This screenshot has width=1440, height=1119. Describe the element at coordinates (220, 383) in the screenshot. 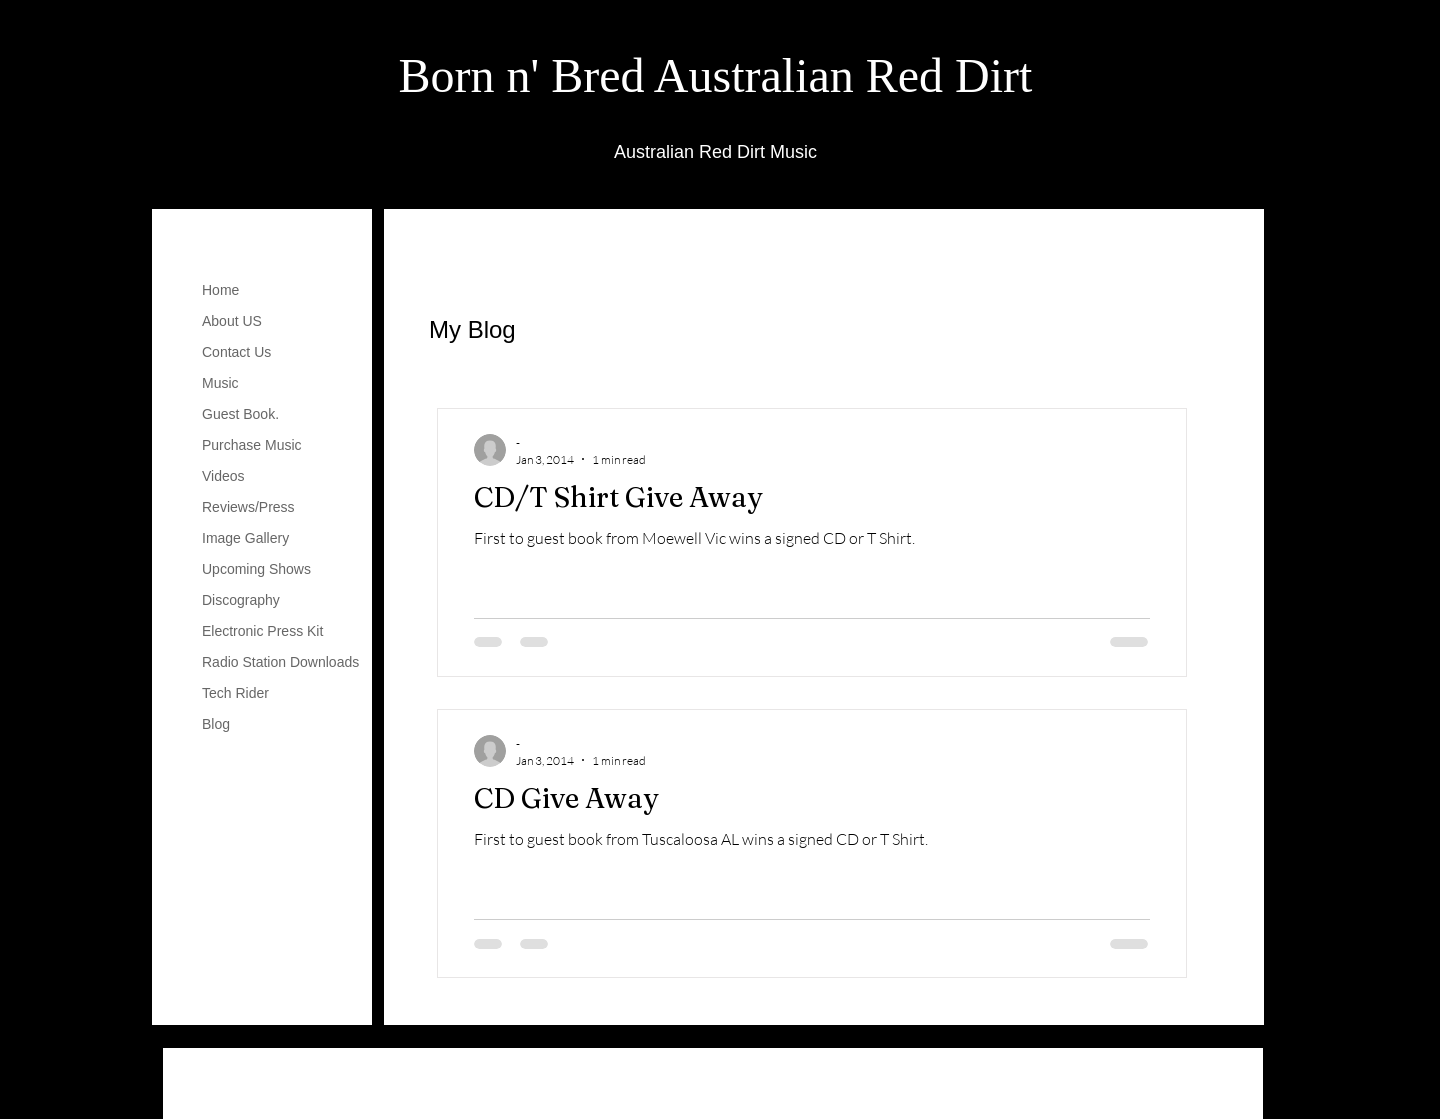

I see `Music` at that location.